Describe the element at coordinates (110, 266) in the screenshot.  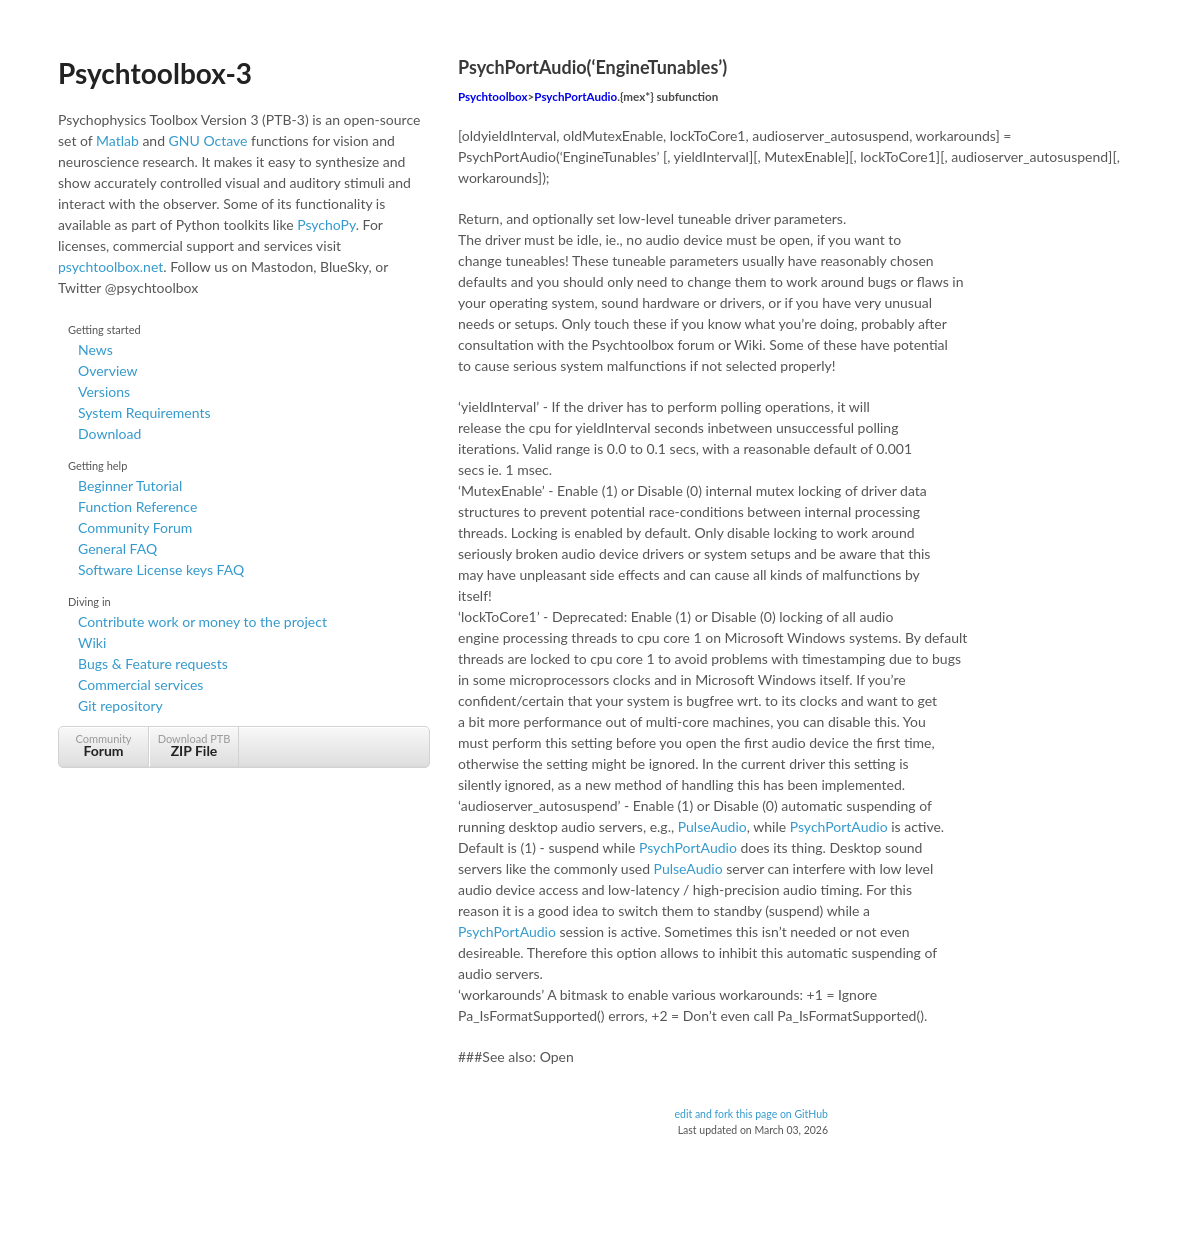
I see `psychtoolbox.net` at that location.